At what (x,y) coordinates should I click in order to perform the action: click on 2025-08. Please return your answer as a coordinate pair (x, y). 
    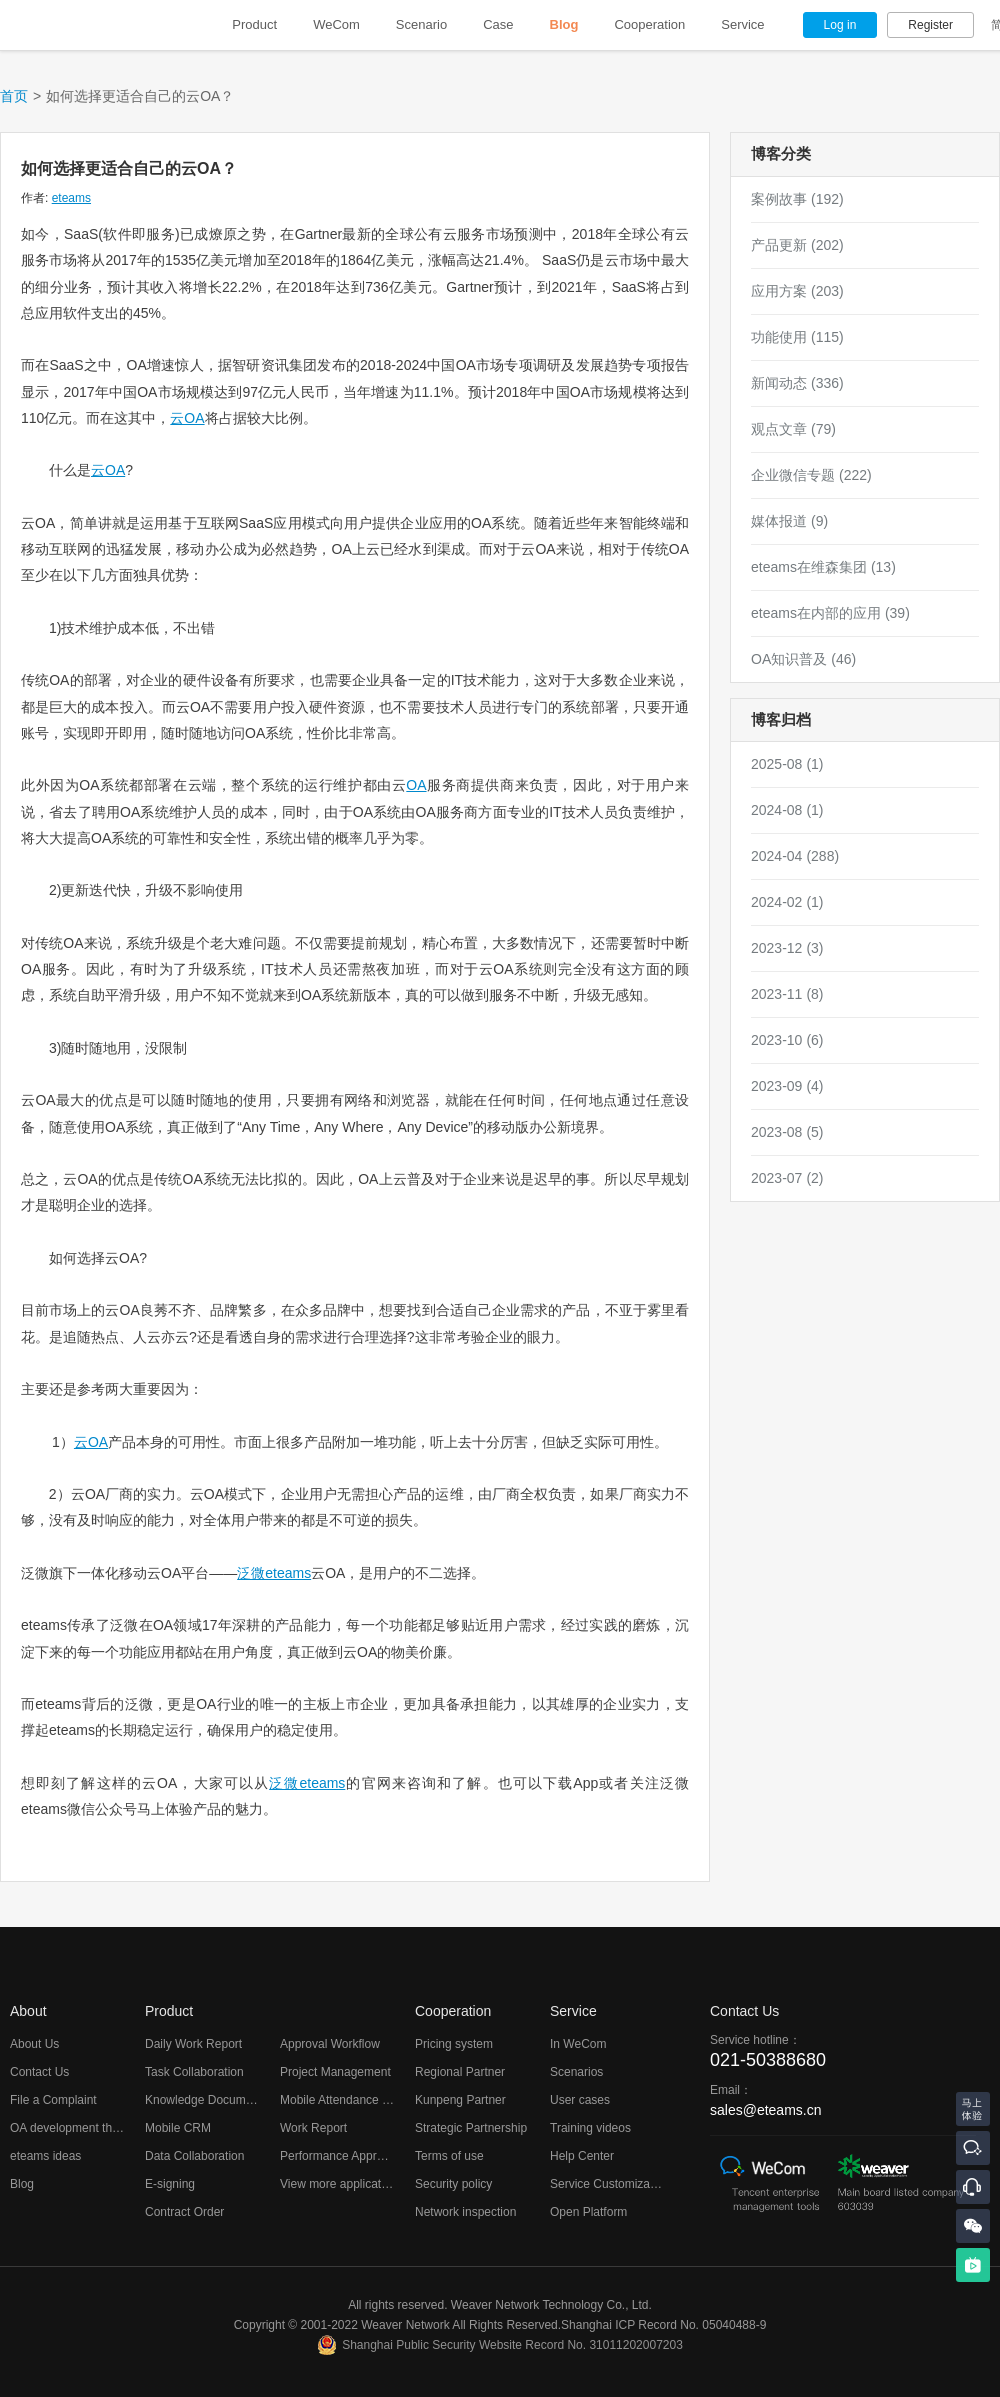
    Looking at the image, I should click on (787, 764).